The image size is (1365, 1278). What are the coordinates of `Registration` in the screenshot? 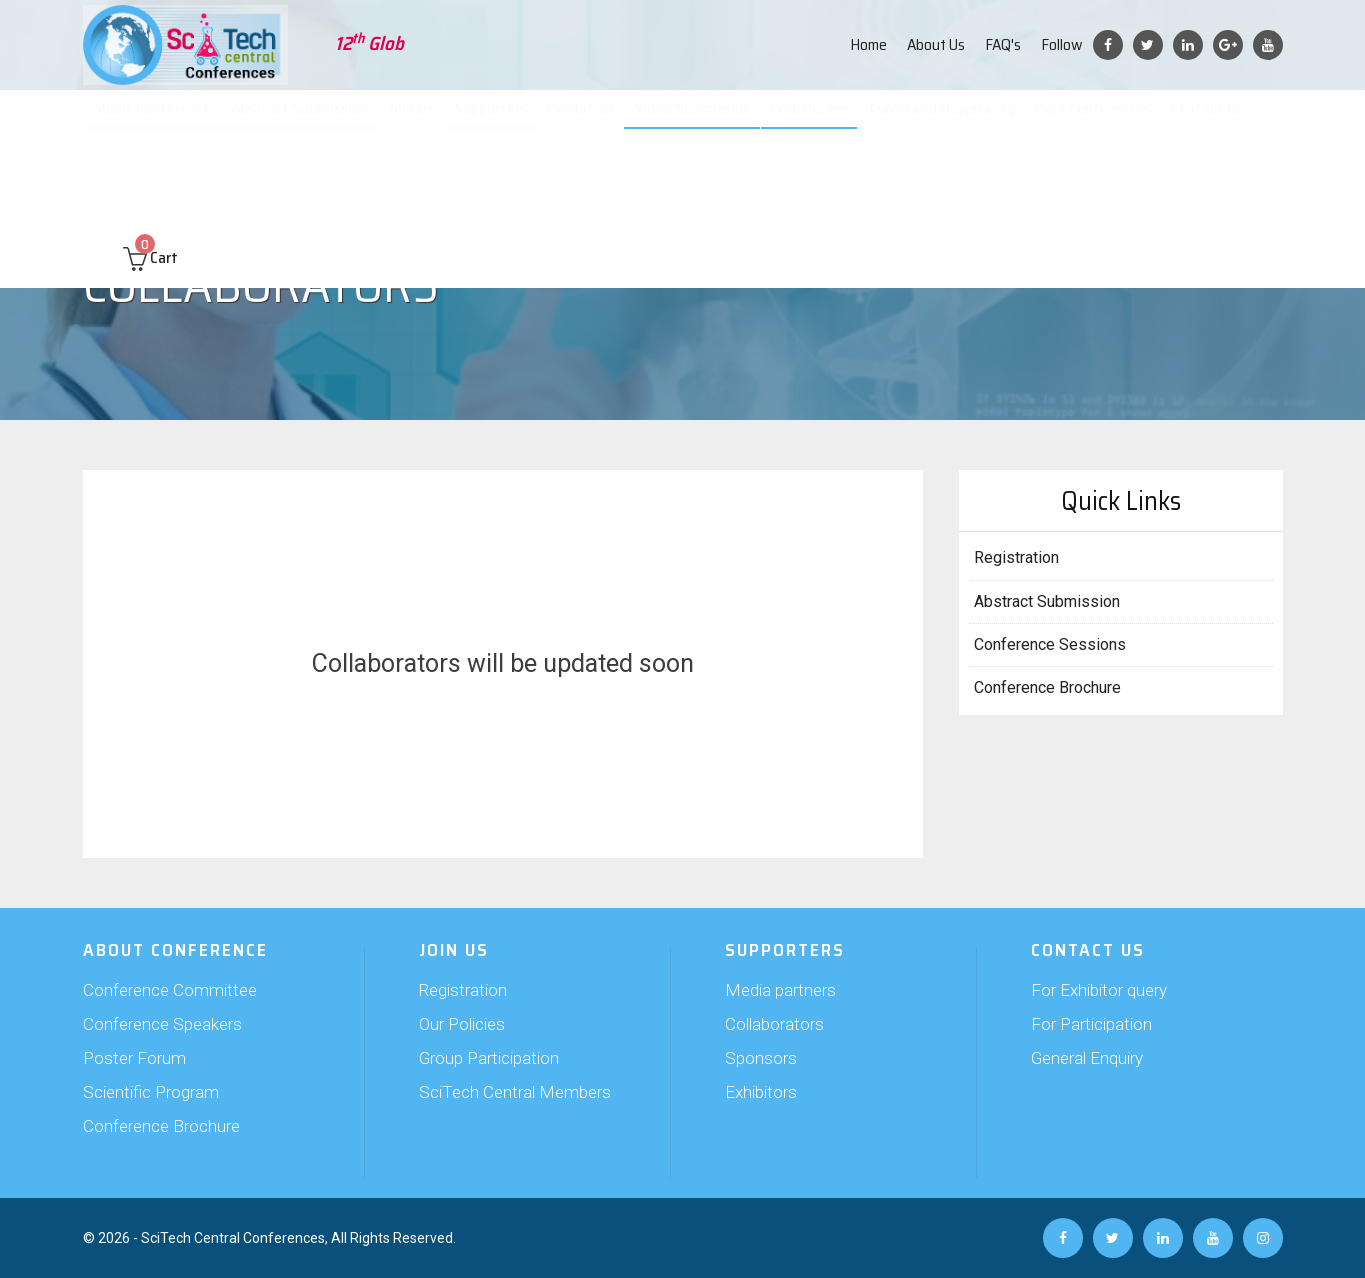 It's located at (1016, 557).